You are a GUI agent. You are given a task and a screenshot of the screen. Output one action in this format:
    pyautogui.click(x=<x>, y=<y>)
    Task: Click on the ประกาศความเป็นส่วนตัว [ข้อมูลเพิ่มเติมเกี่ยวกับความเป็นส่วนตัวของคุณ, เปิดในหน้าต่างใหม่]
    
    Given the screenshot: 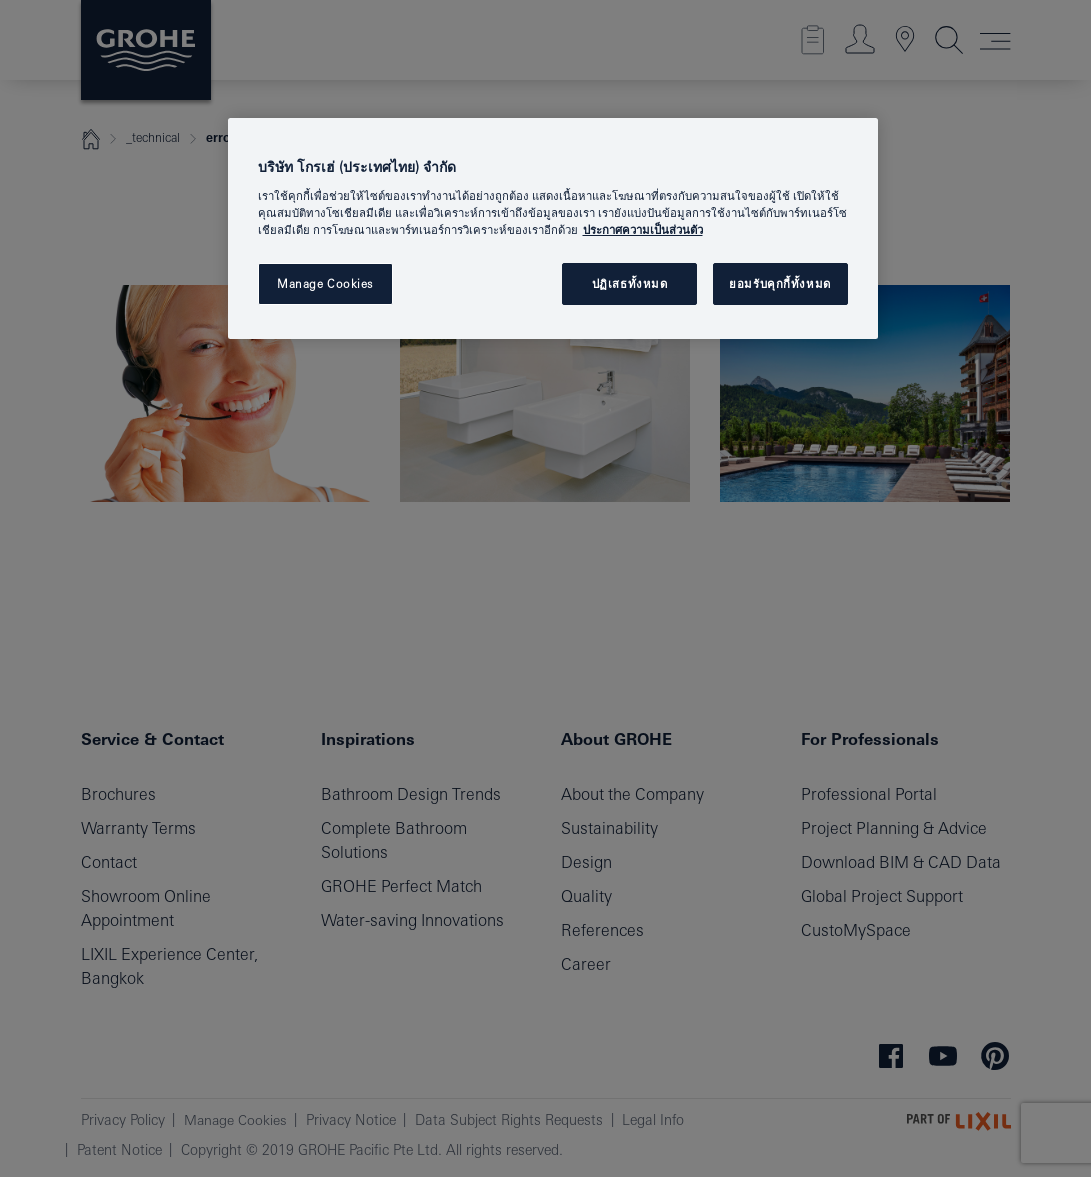 What is the action you would take?
    pyautogui.click(x=643, y=229)
    